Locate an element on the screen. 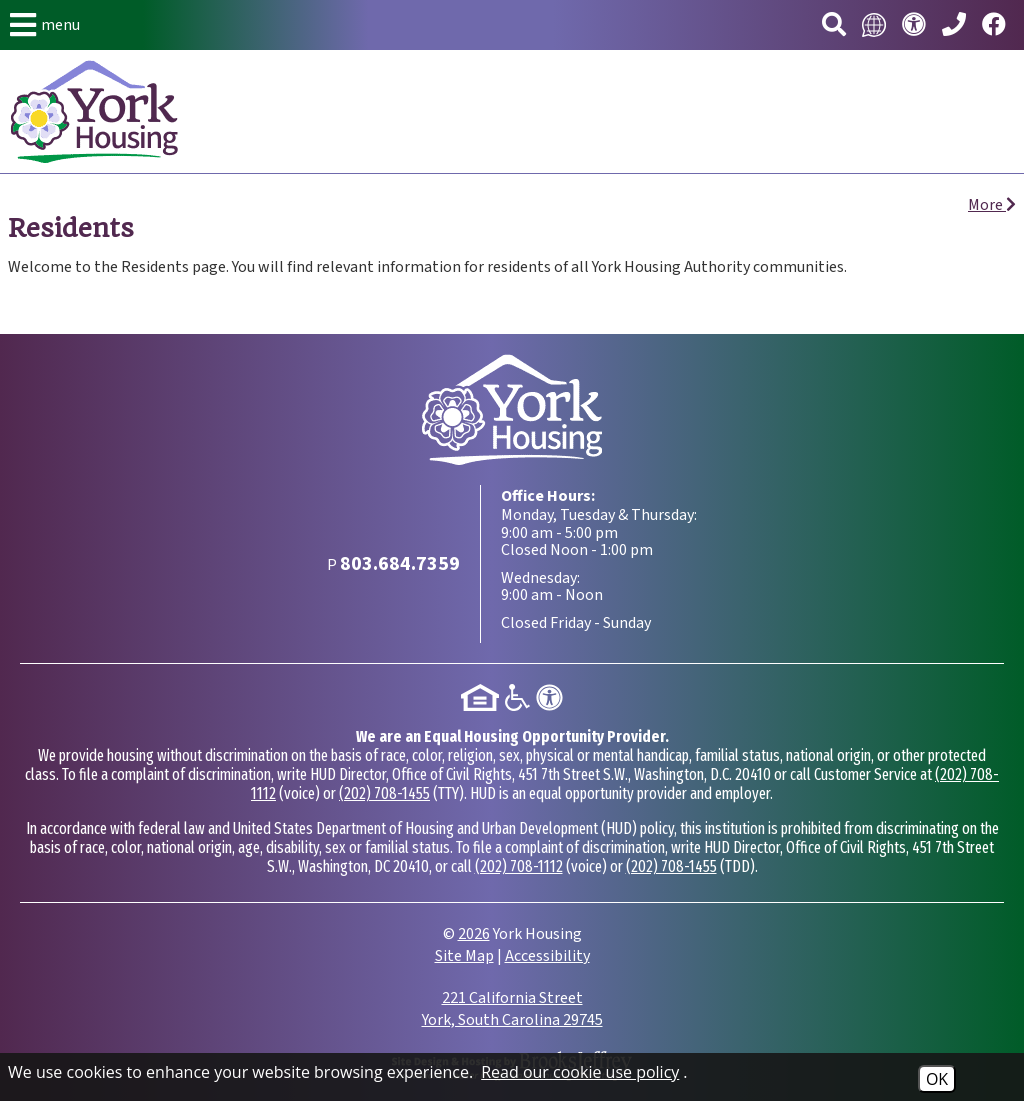 The width and height of the screenshot is (1024, 1101). 221 California Street is located at coordinates (512, 1009).